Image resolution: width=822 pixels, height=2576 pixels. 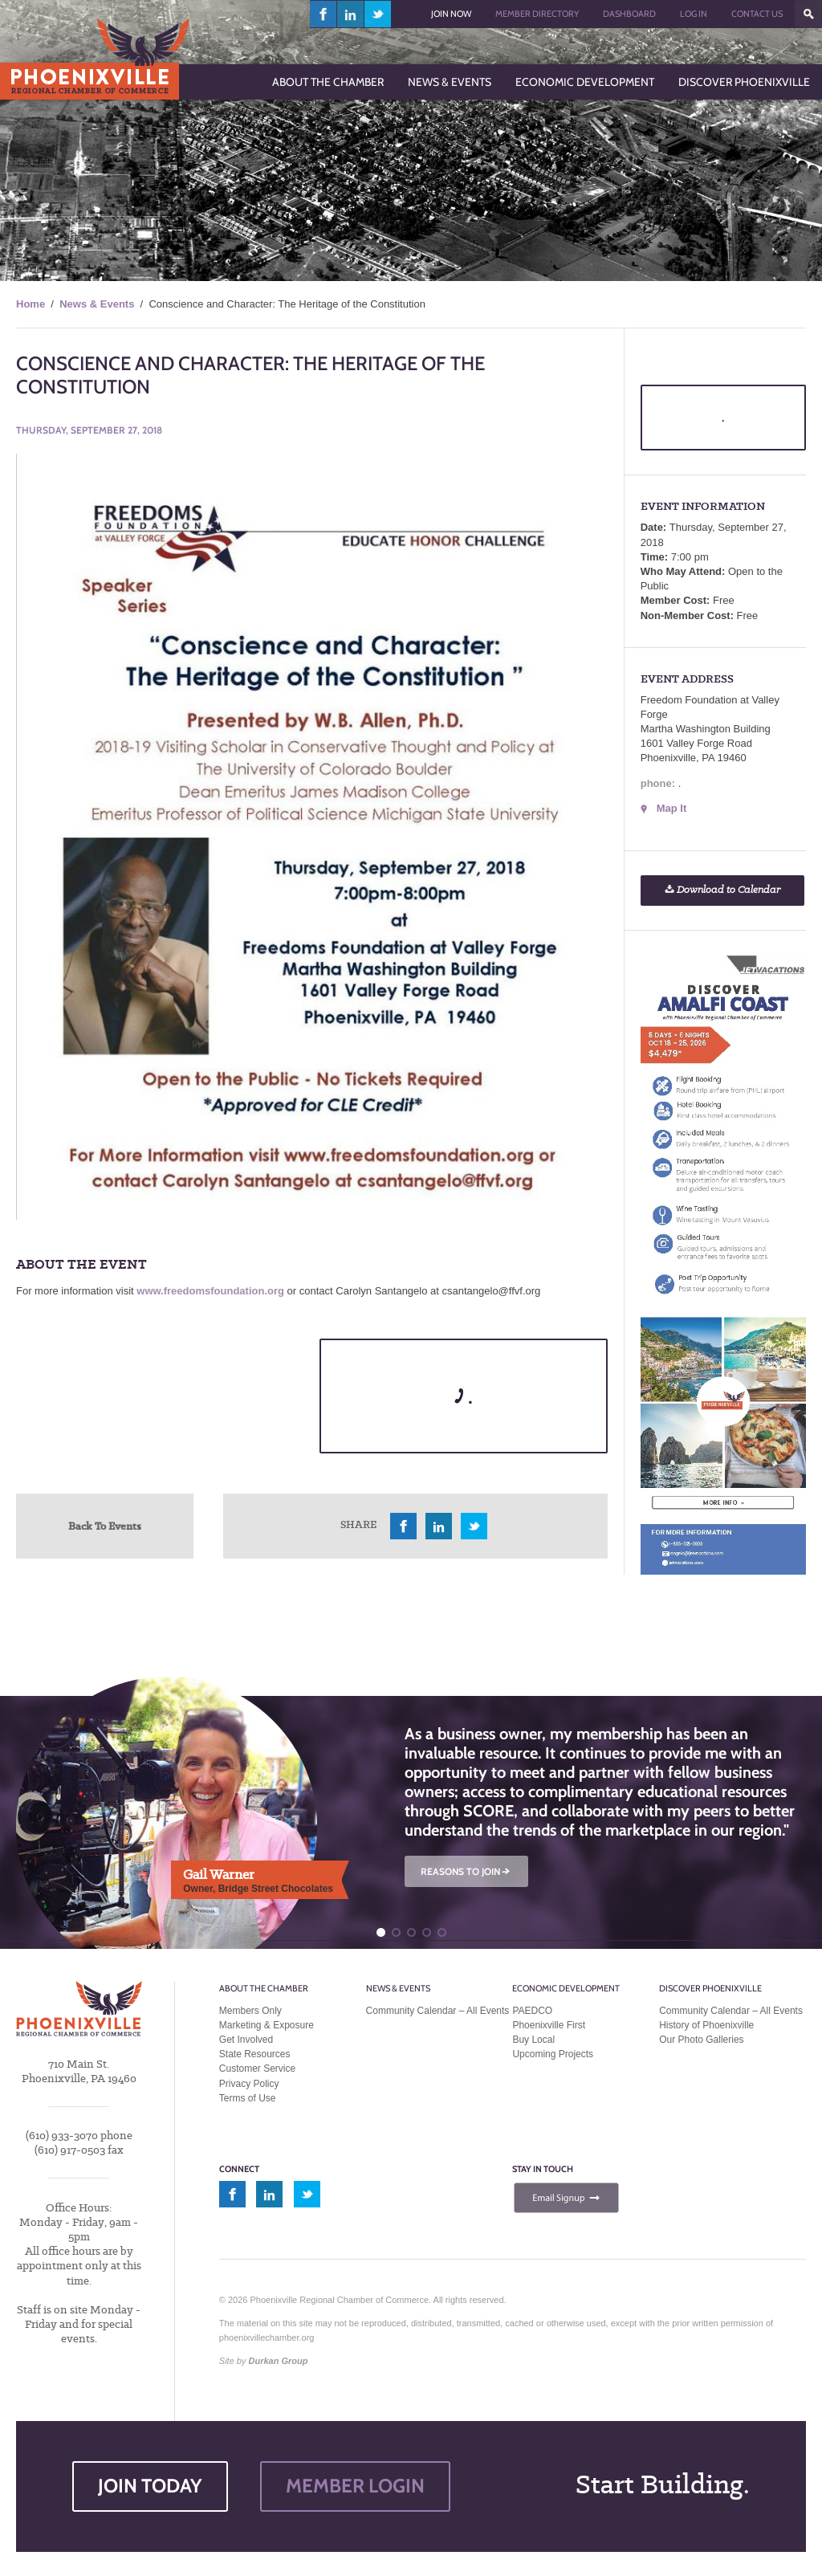 I want to click on Map It, so click(x=672, y=808).